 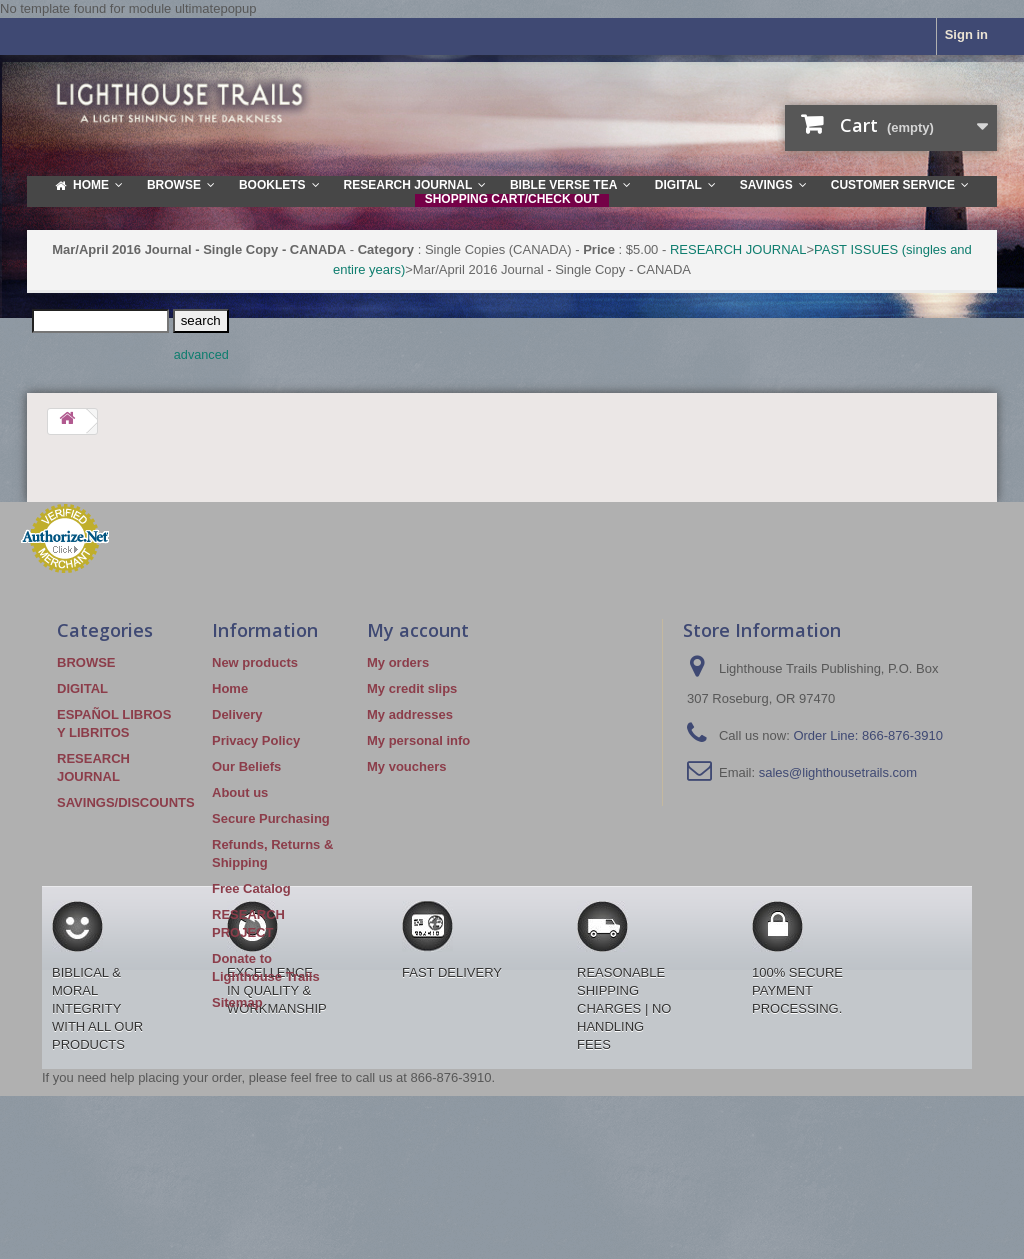 I want to click on Our Beliefs, so click(x=246, y=766).